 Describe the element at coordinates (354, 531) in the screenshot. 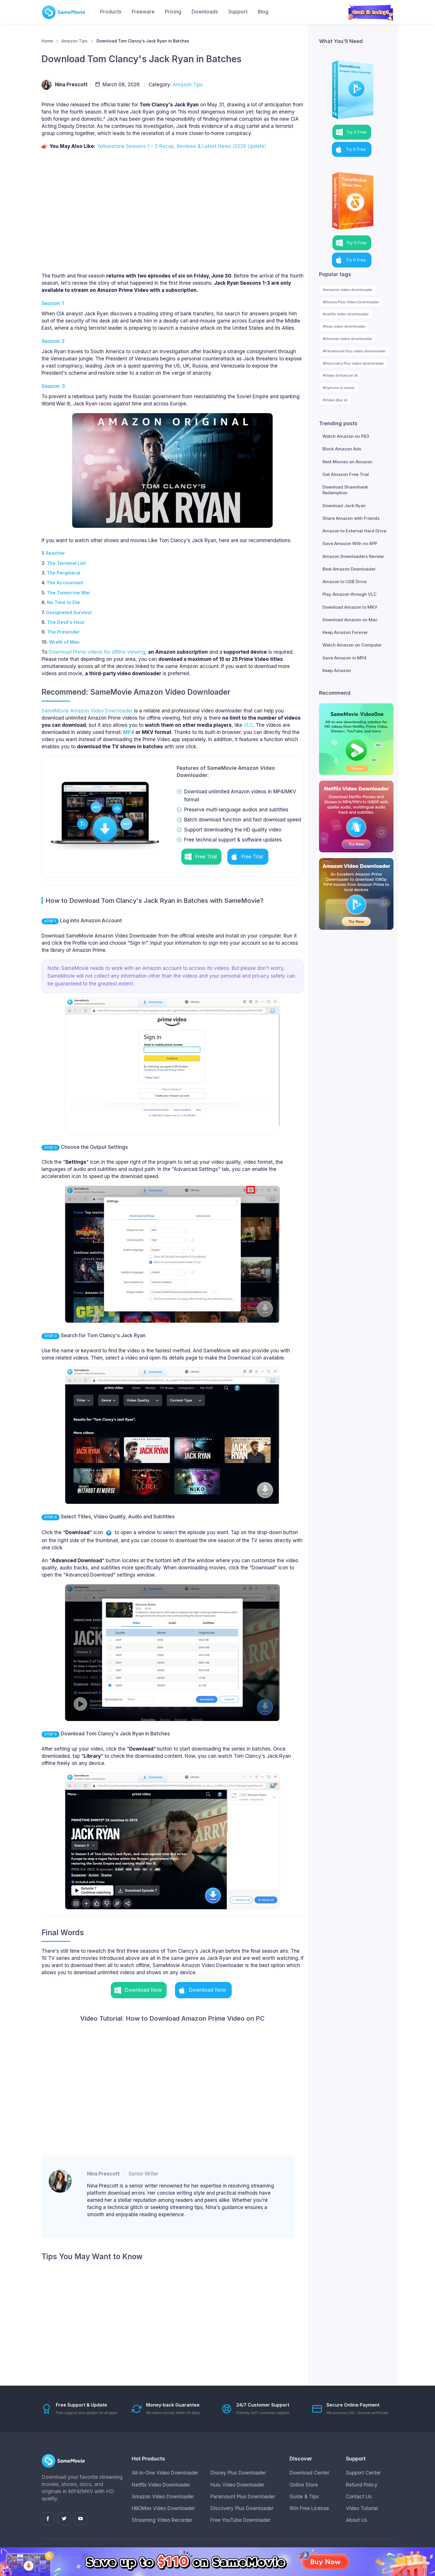

I see `Amazon to External Hard Drive` at that location.